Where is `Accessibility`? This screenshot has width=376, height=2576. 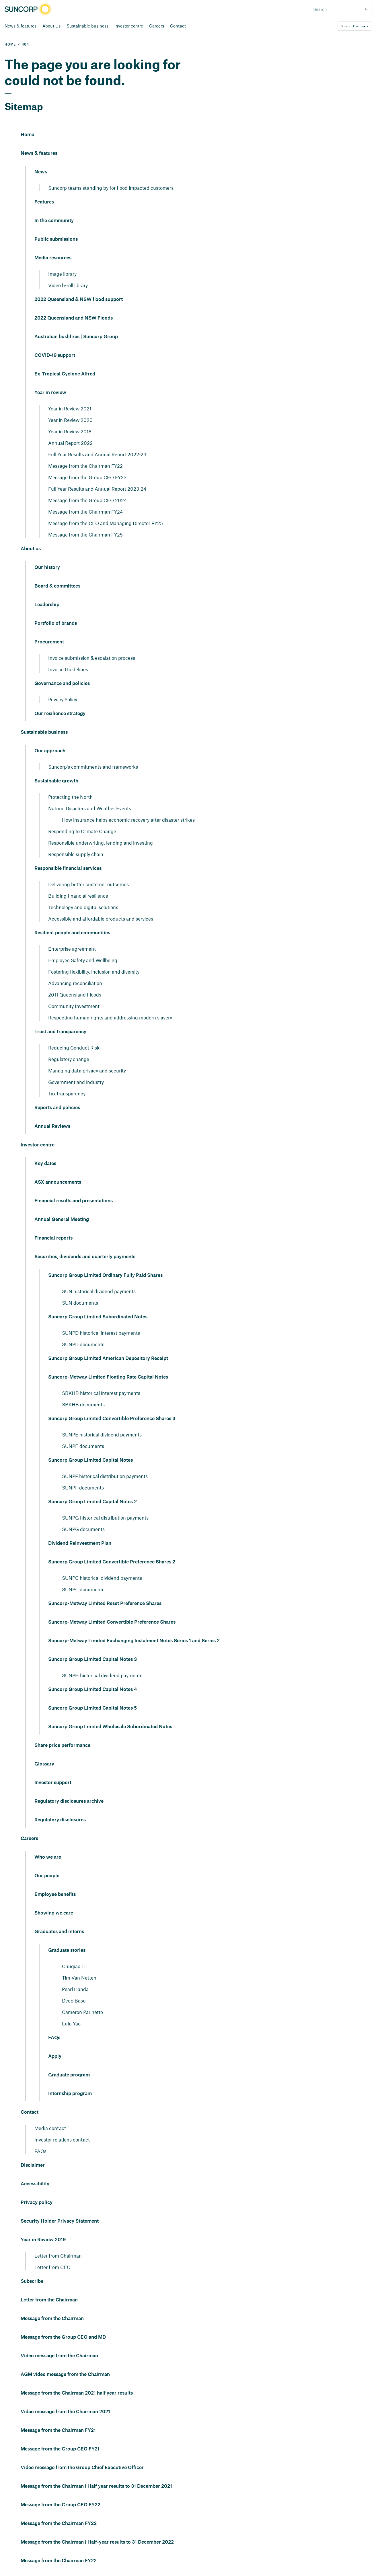
Accessibility is located at coordinates (35, 2184).